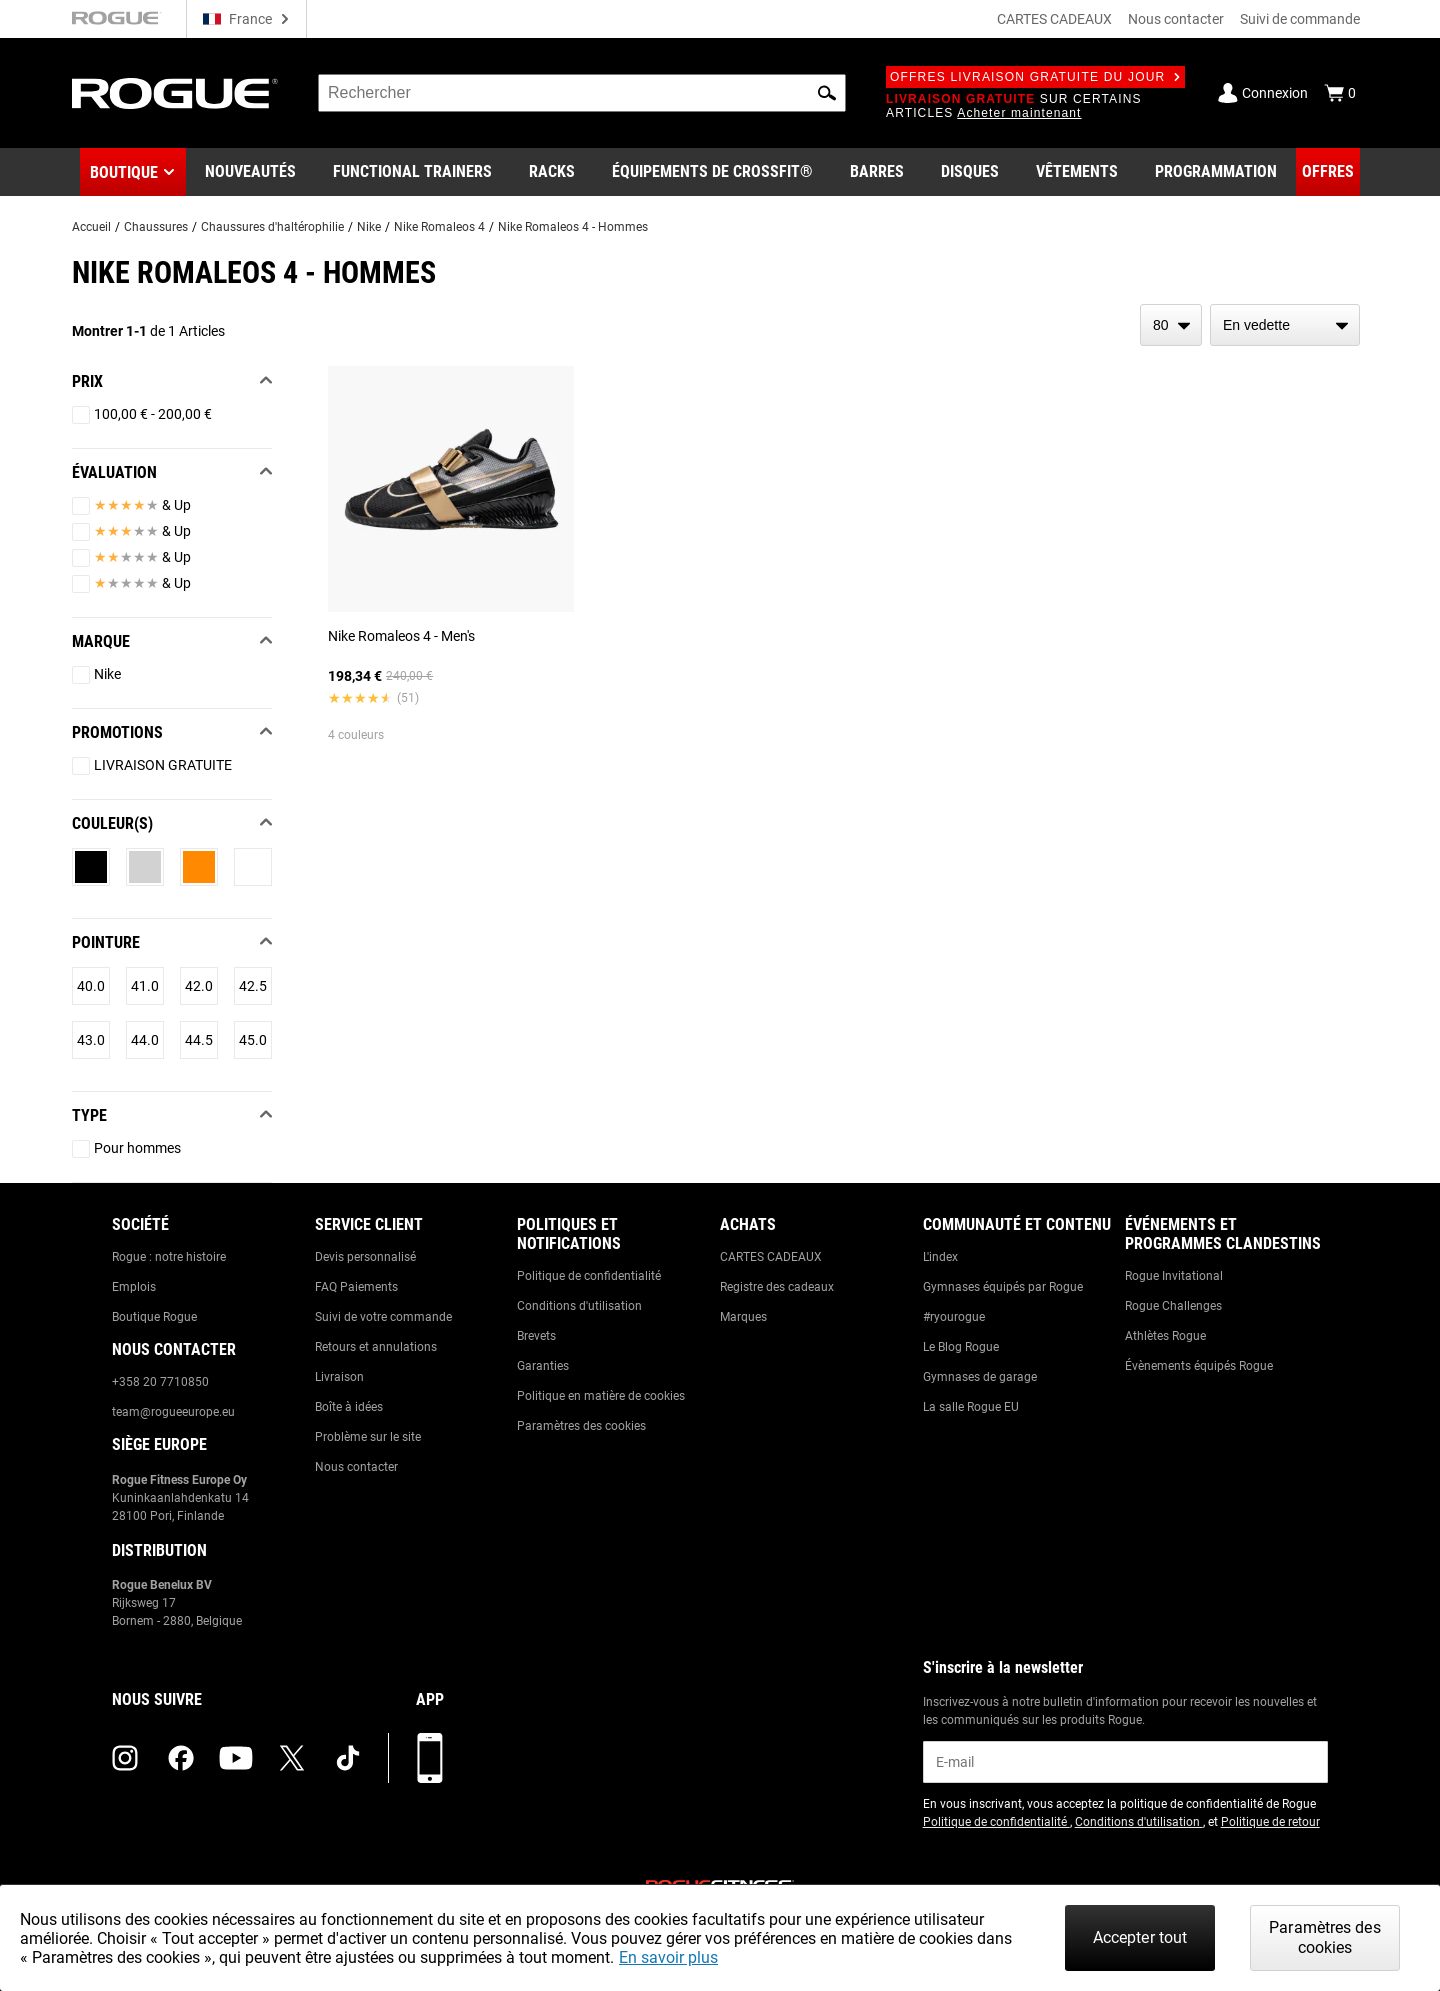 This screenshot has width=1440, height=1991. I want to click on Gymnases équipés par Rogue [Link to: Rogue Equipped Gyms], so click(1003, 1287).